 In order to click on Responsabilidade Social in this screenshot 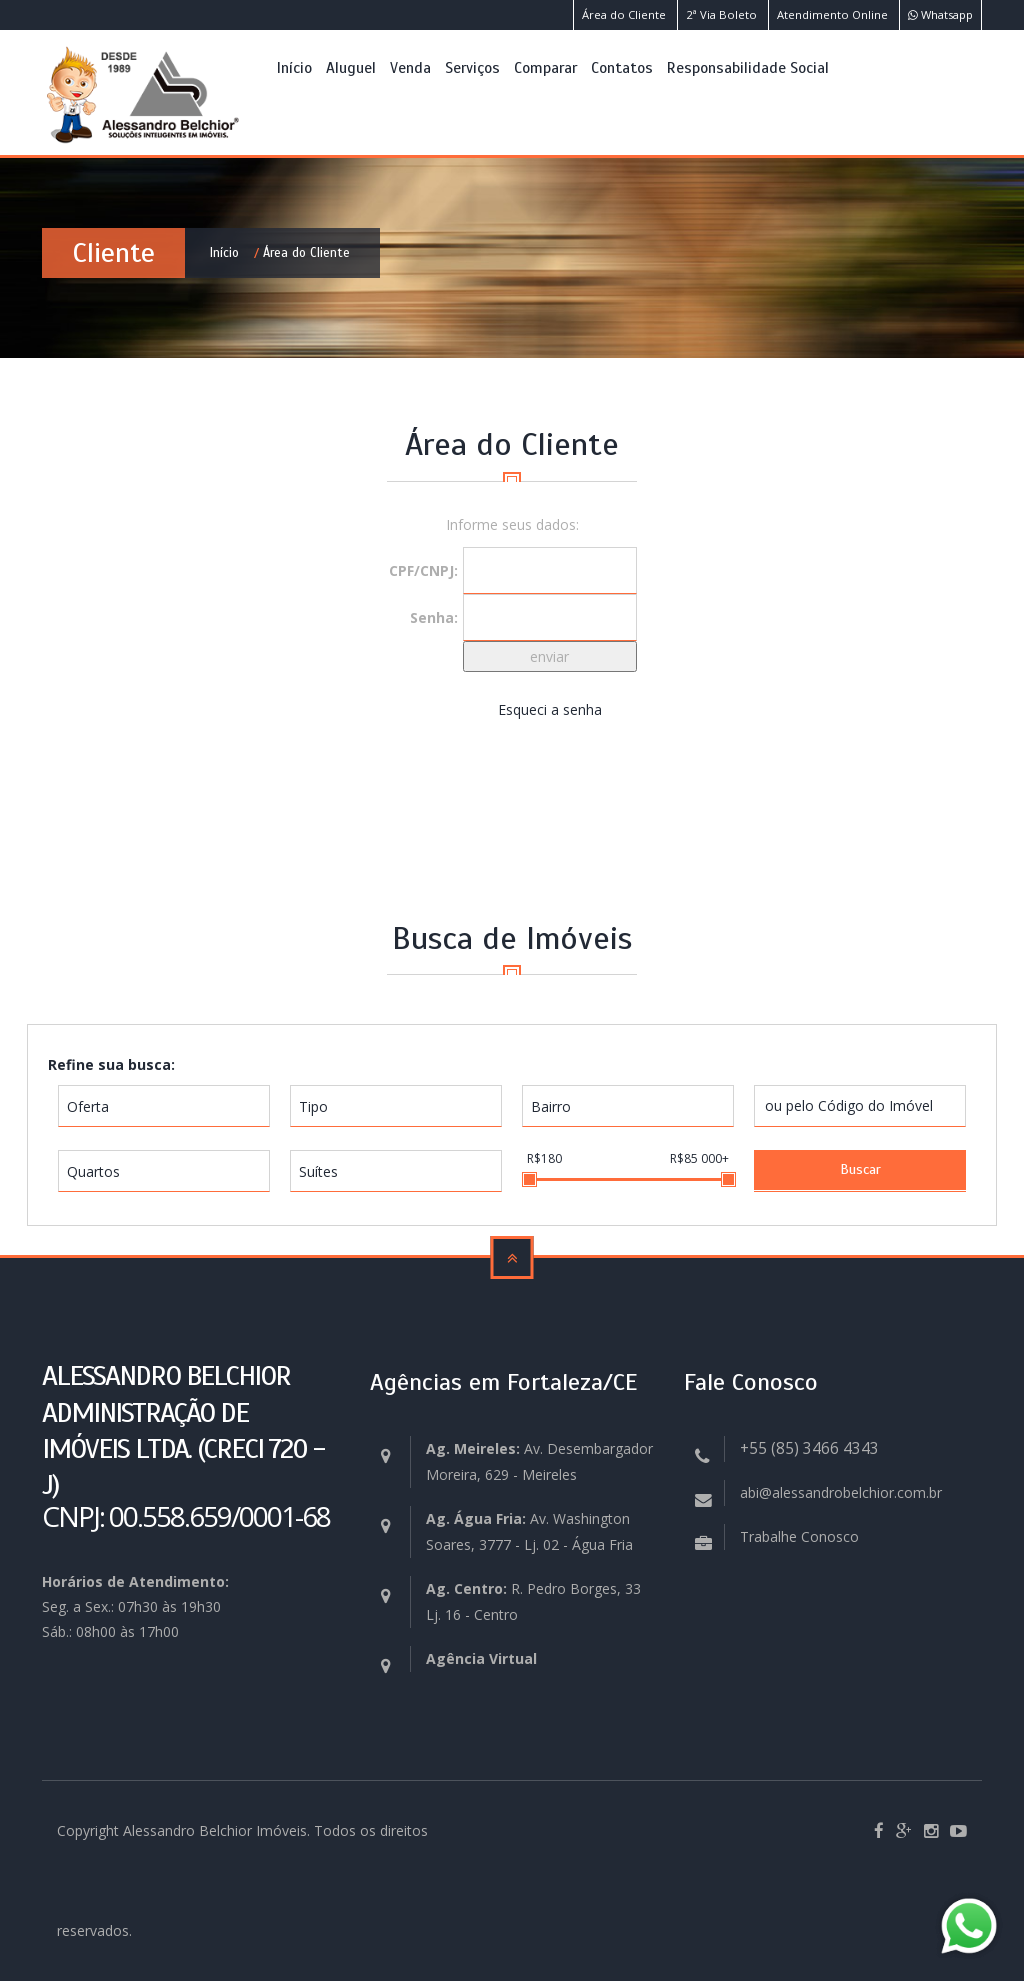, I will do `click(748, 67)`.